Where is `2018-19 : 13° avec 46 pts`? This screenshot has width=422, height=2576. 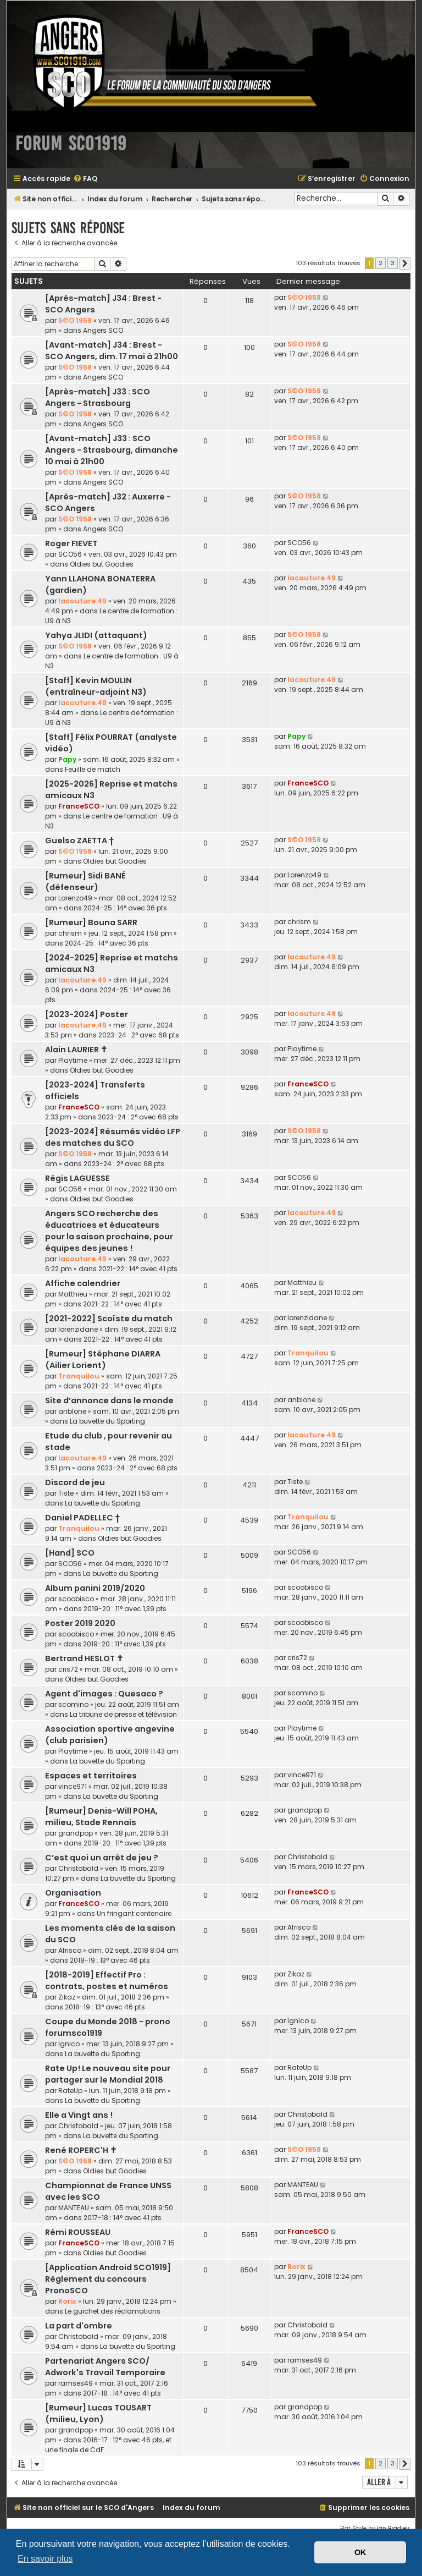 2018-19 : 13° avec 46 pts is located at coordinates (110, 1960).